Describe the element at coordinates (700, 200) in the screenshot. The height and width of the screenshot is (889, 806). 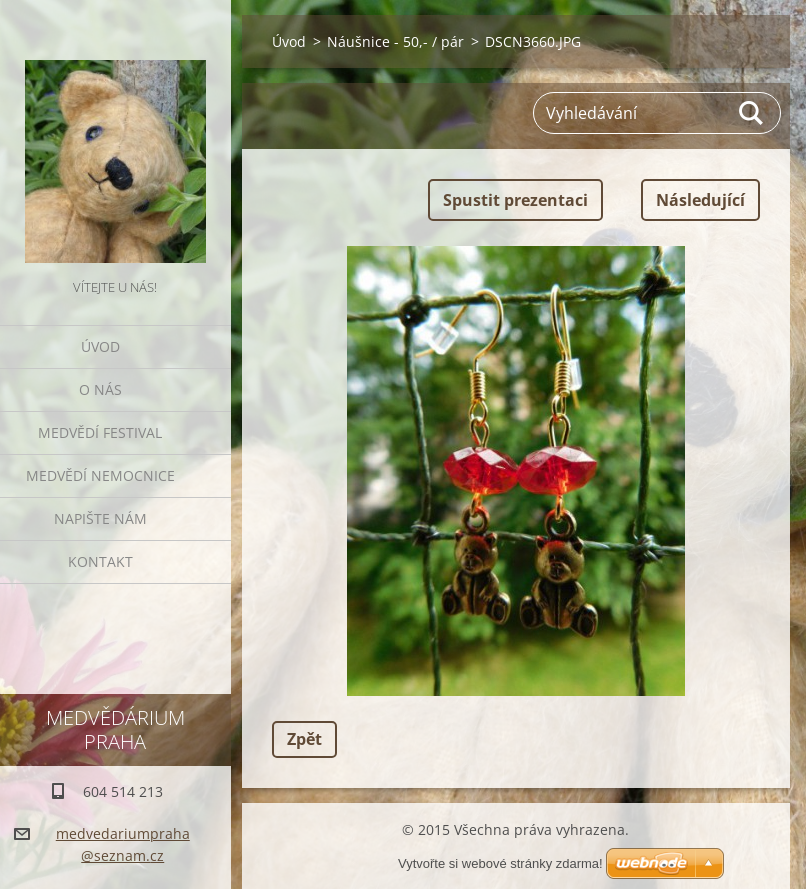
I see `Následující` at that location.